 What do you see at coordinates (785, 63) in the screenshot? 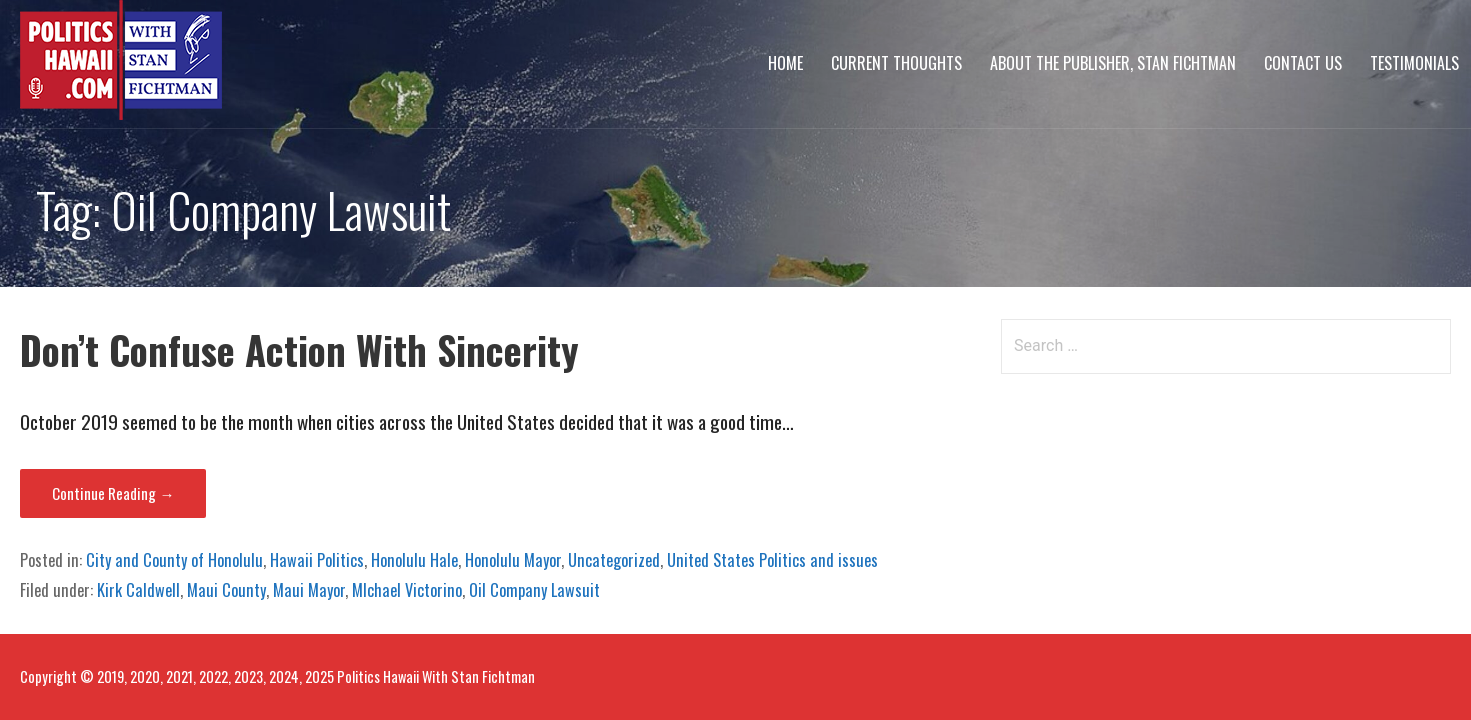
I see `Home` at bounding box center [785, 63].